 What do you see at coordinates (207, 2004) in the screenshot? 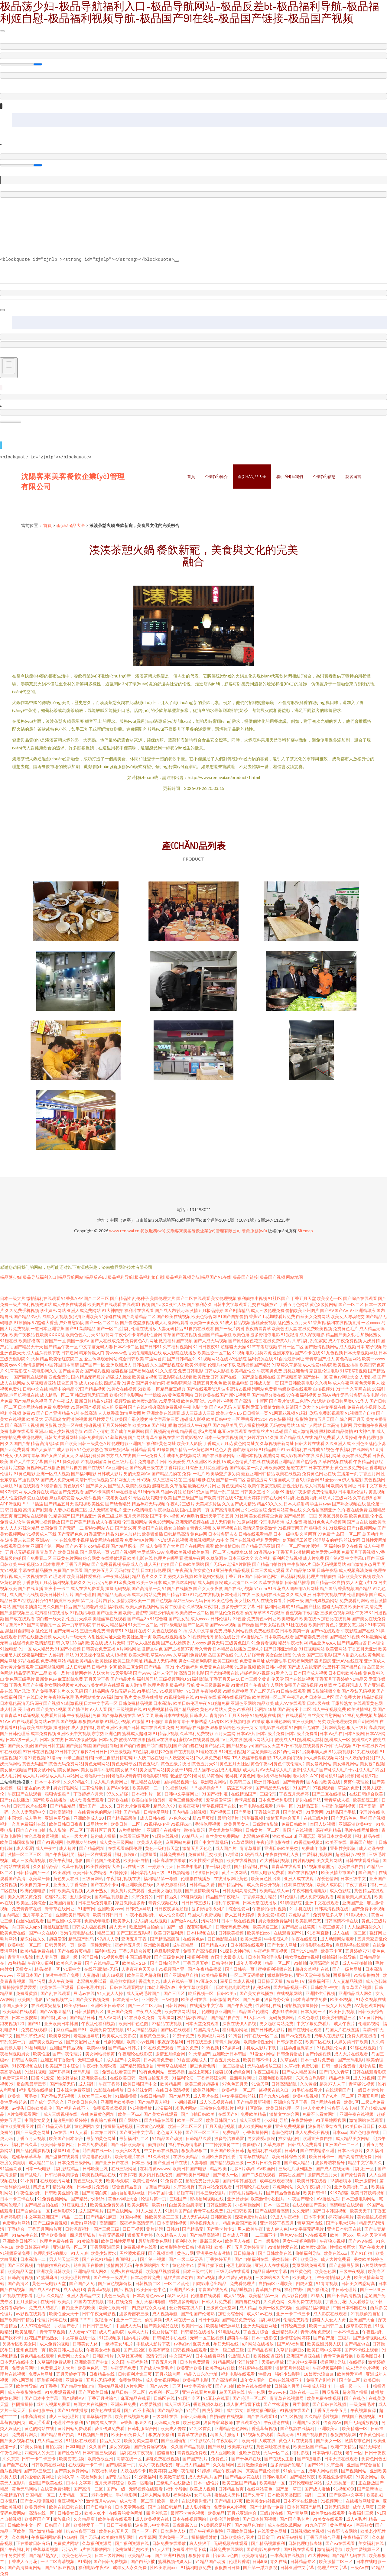
I see `在线播放中文字幕` at bounding box center [207, 2004].